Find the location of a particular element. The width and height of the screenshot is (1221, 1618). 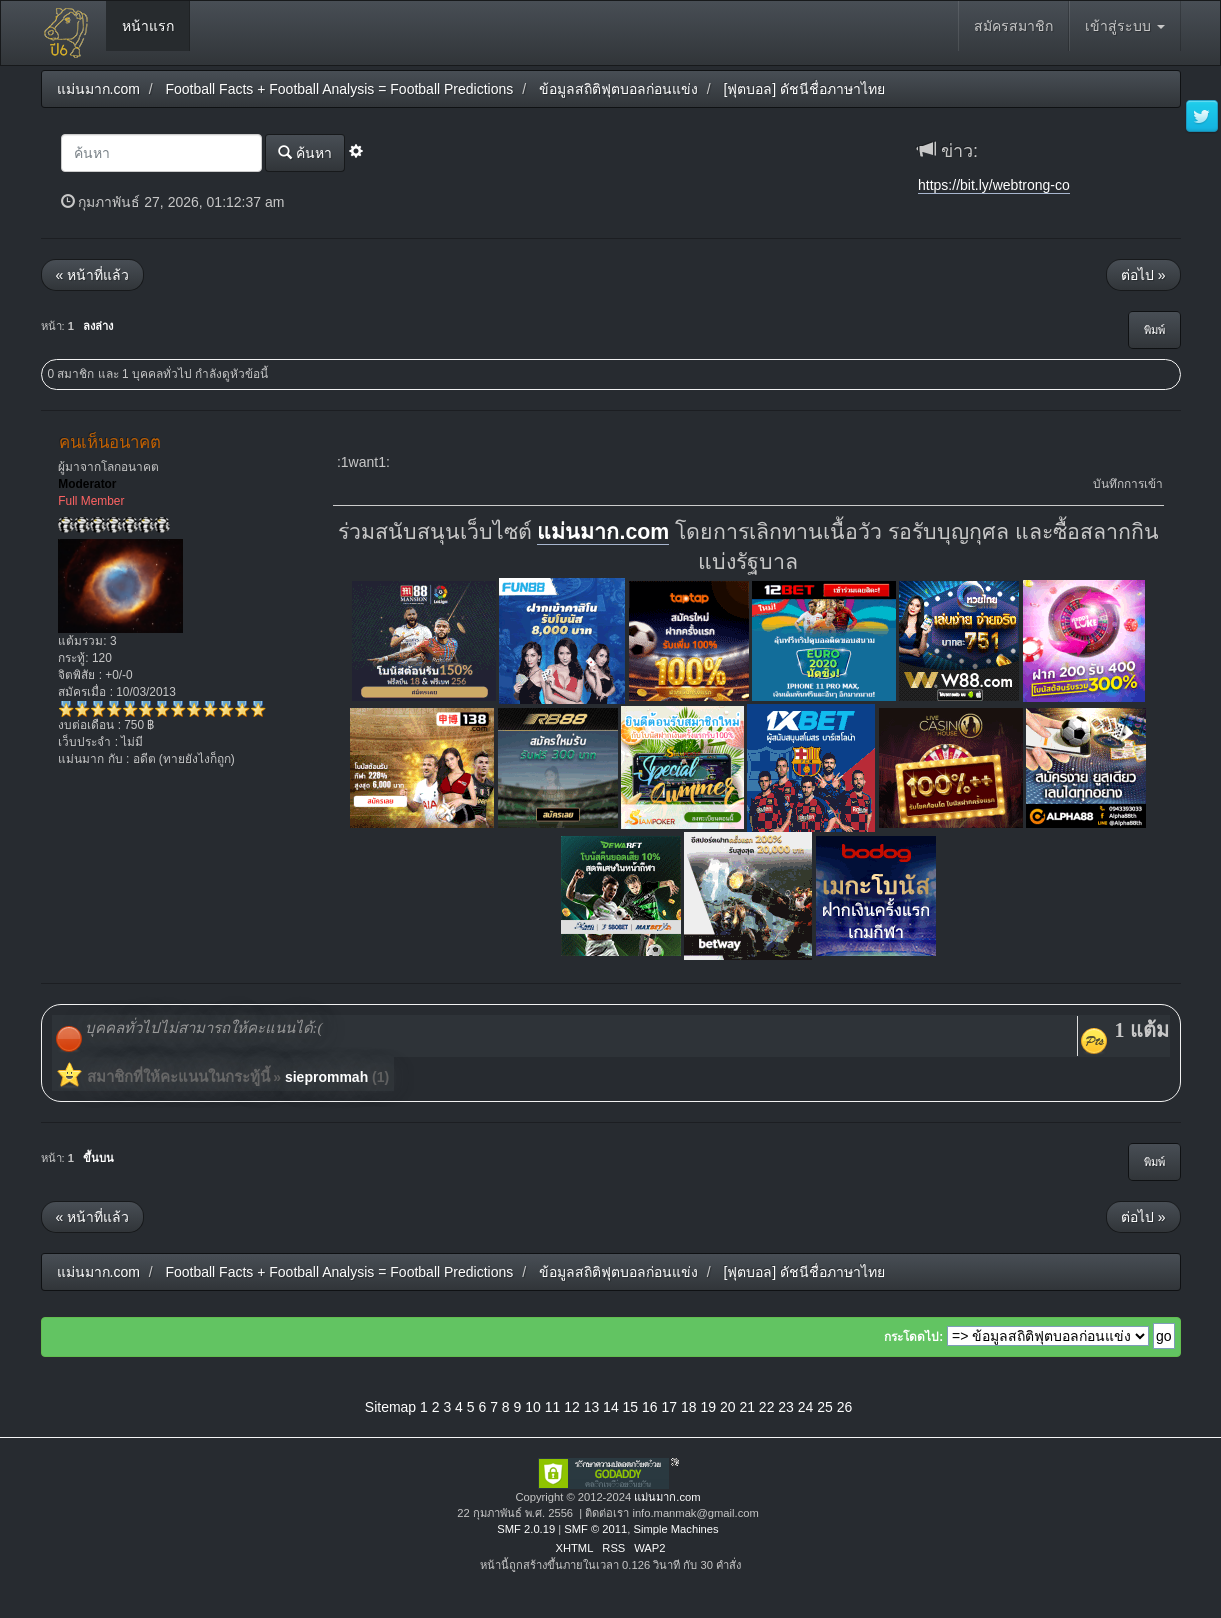

https://bit.ly/webtrong-co is located at coordinates (994, 185).